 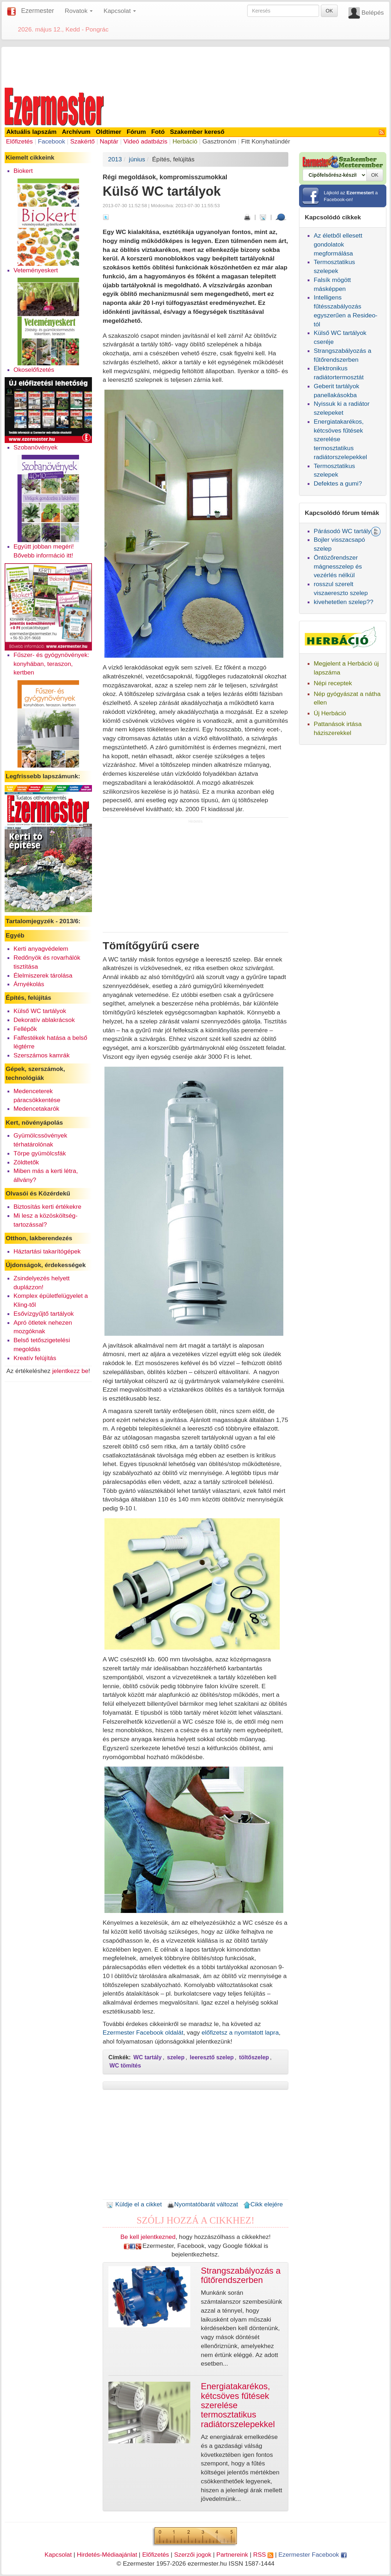 I want to click on Párásodó WC tartály, so click(x=342, y=531).